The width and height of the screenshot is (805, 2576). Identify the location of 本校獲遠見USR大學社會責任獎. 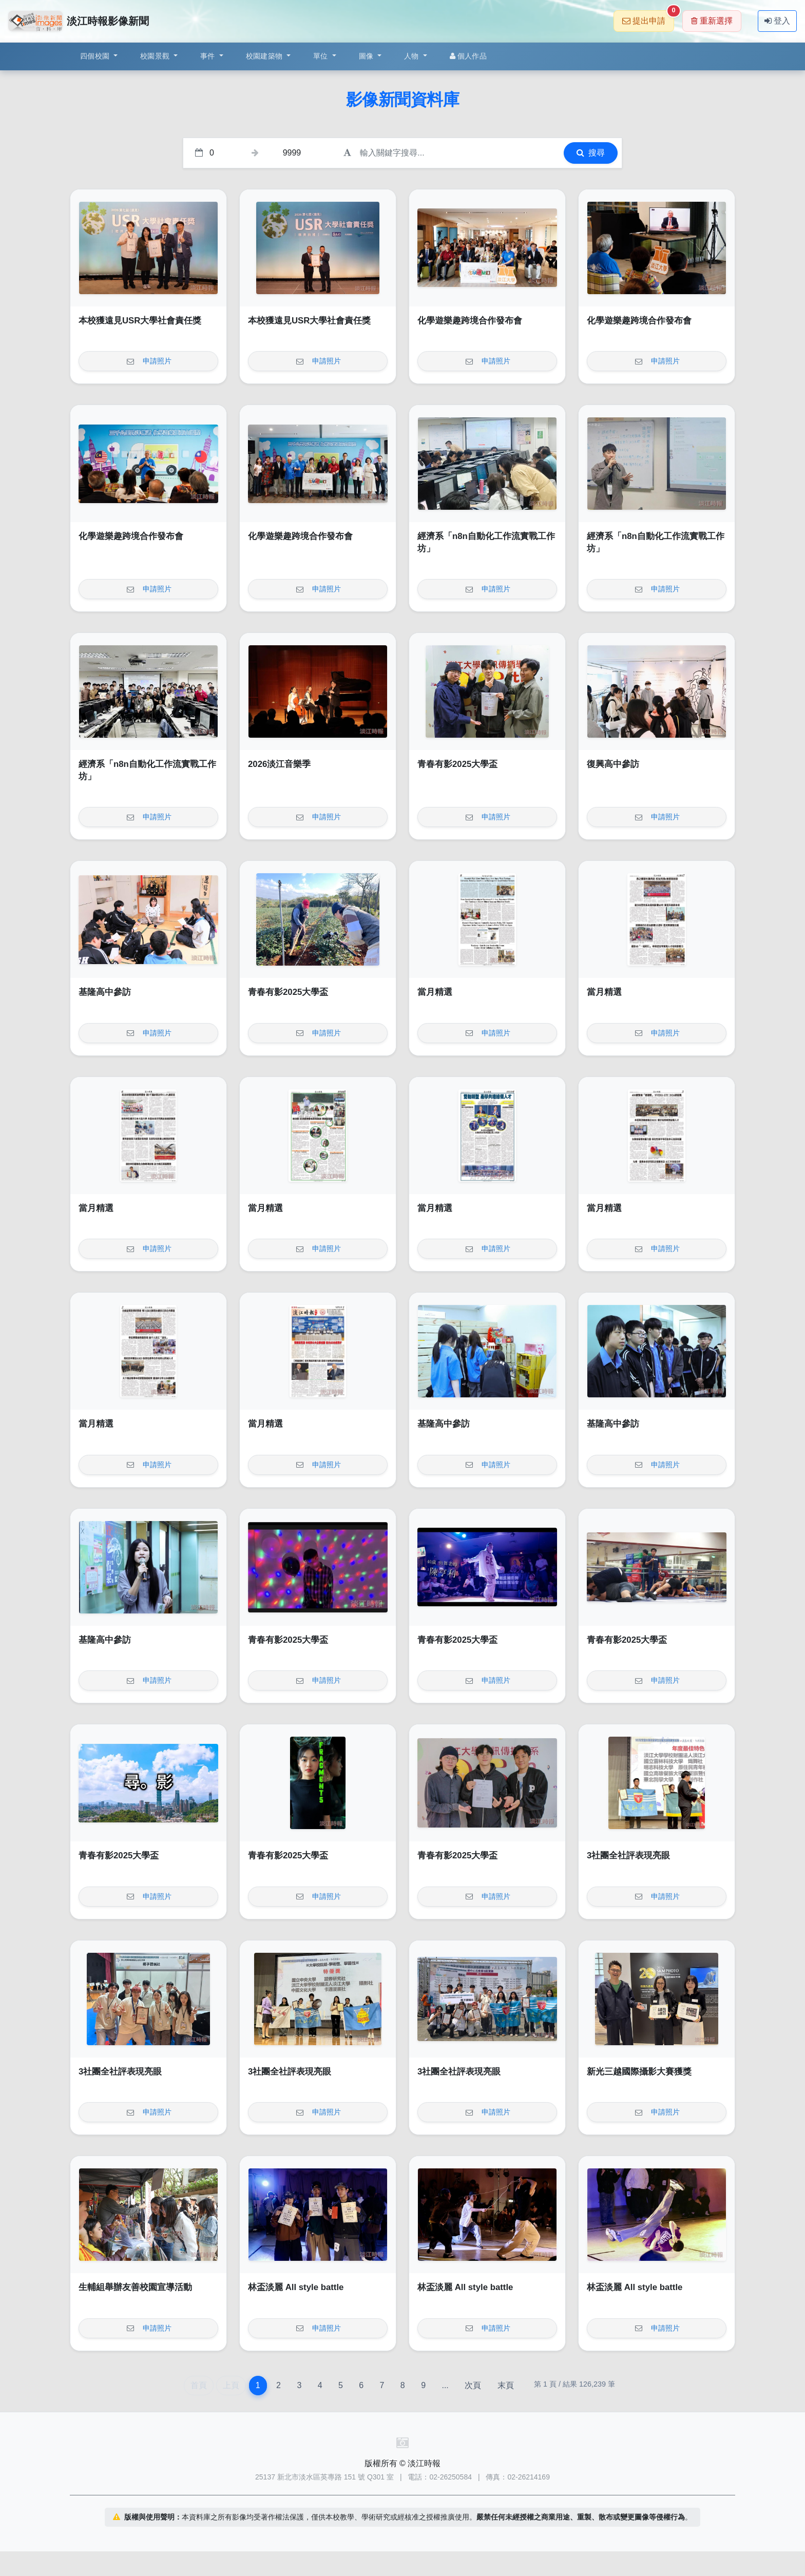
(140, 320).